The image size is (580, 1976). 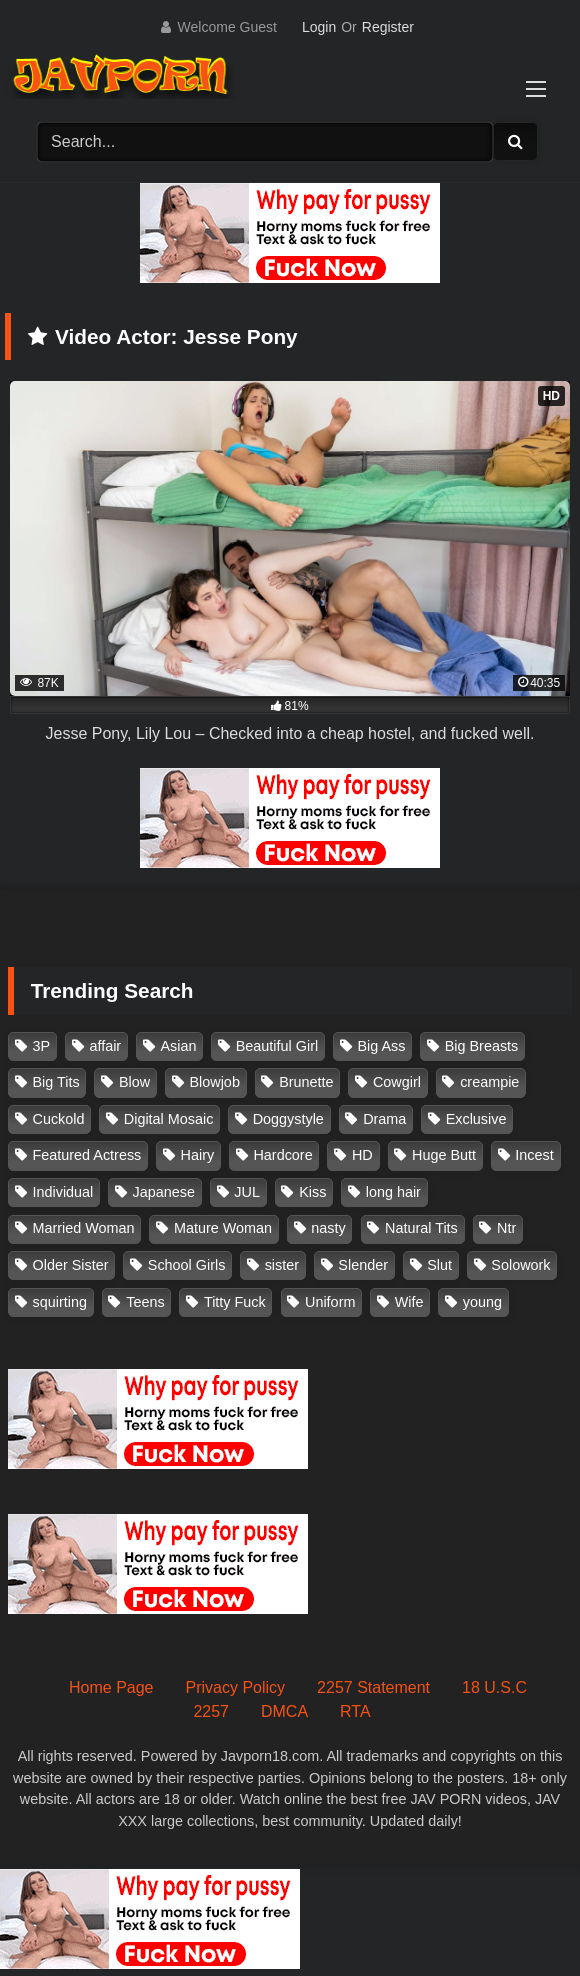 What do you see at coordinates (520, 1265) in the screenshot?
I see `Solowork [Solowork (1,134 items)]` at bounding box center [520, 1265].